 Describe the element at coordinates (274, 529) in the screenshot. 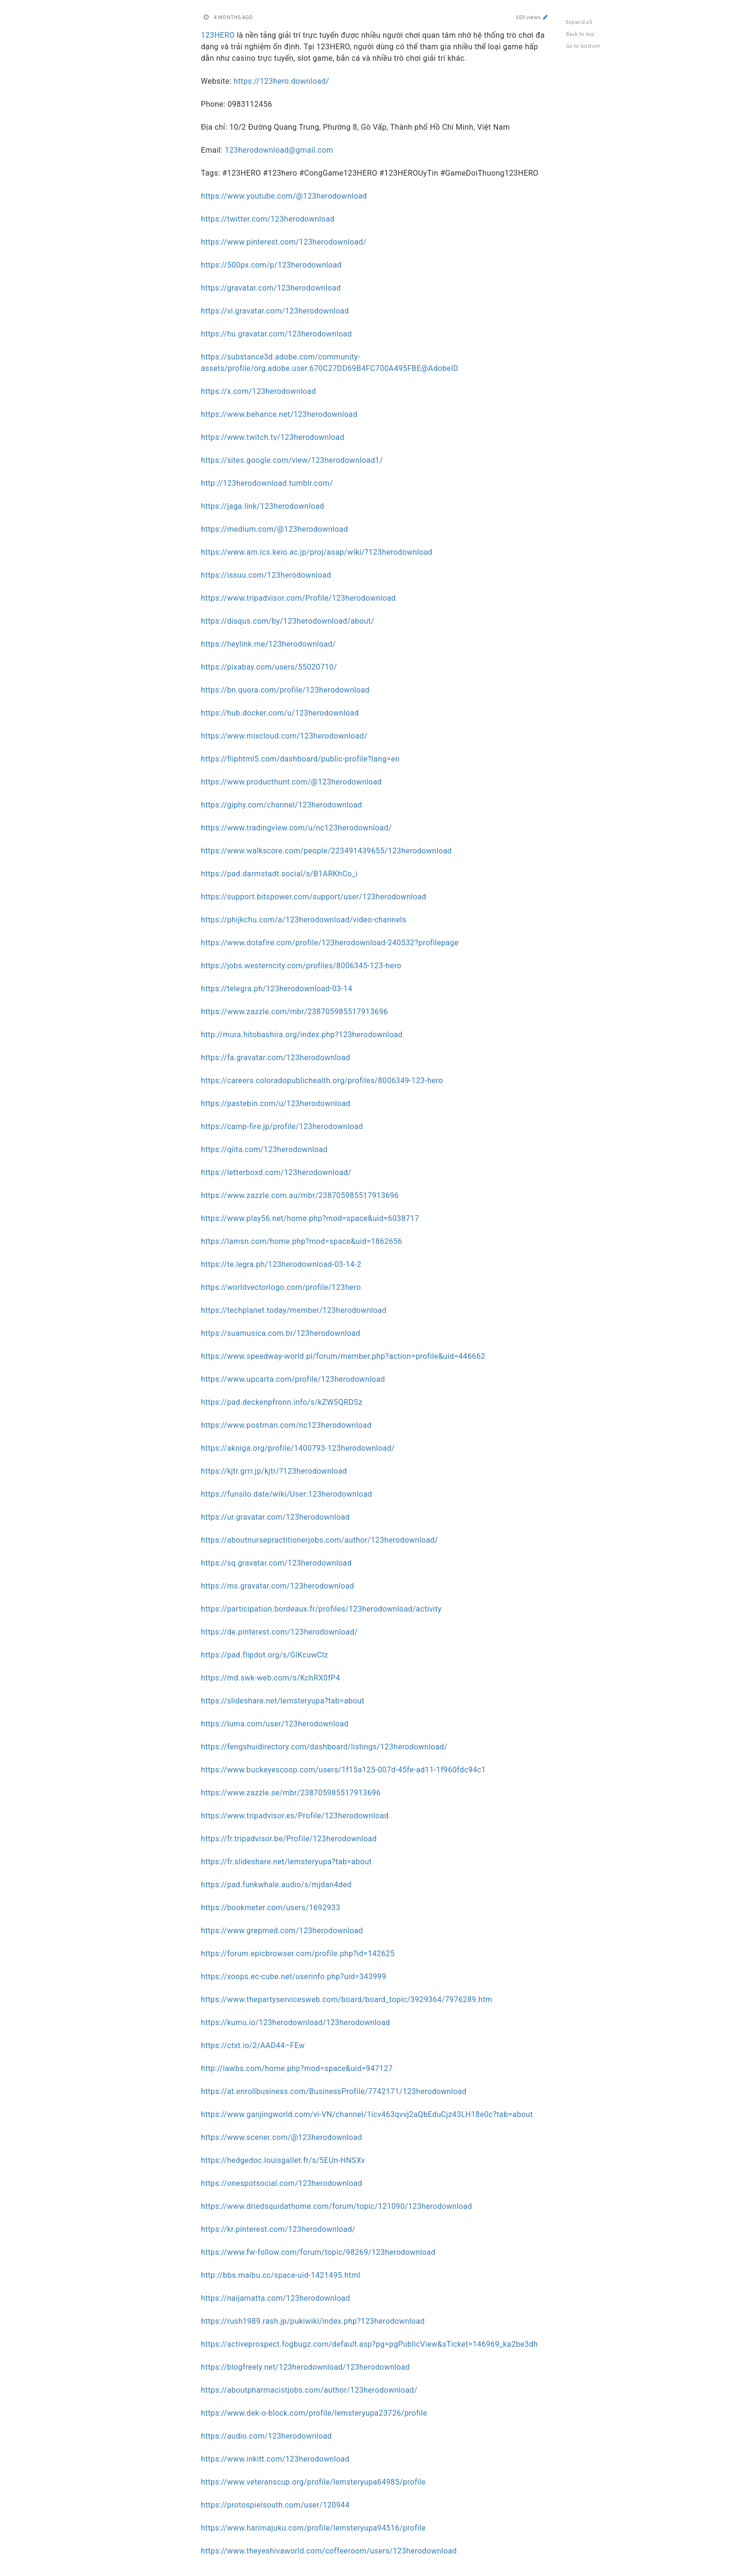

I see `https://medium.com/@123herodownload` at that location.